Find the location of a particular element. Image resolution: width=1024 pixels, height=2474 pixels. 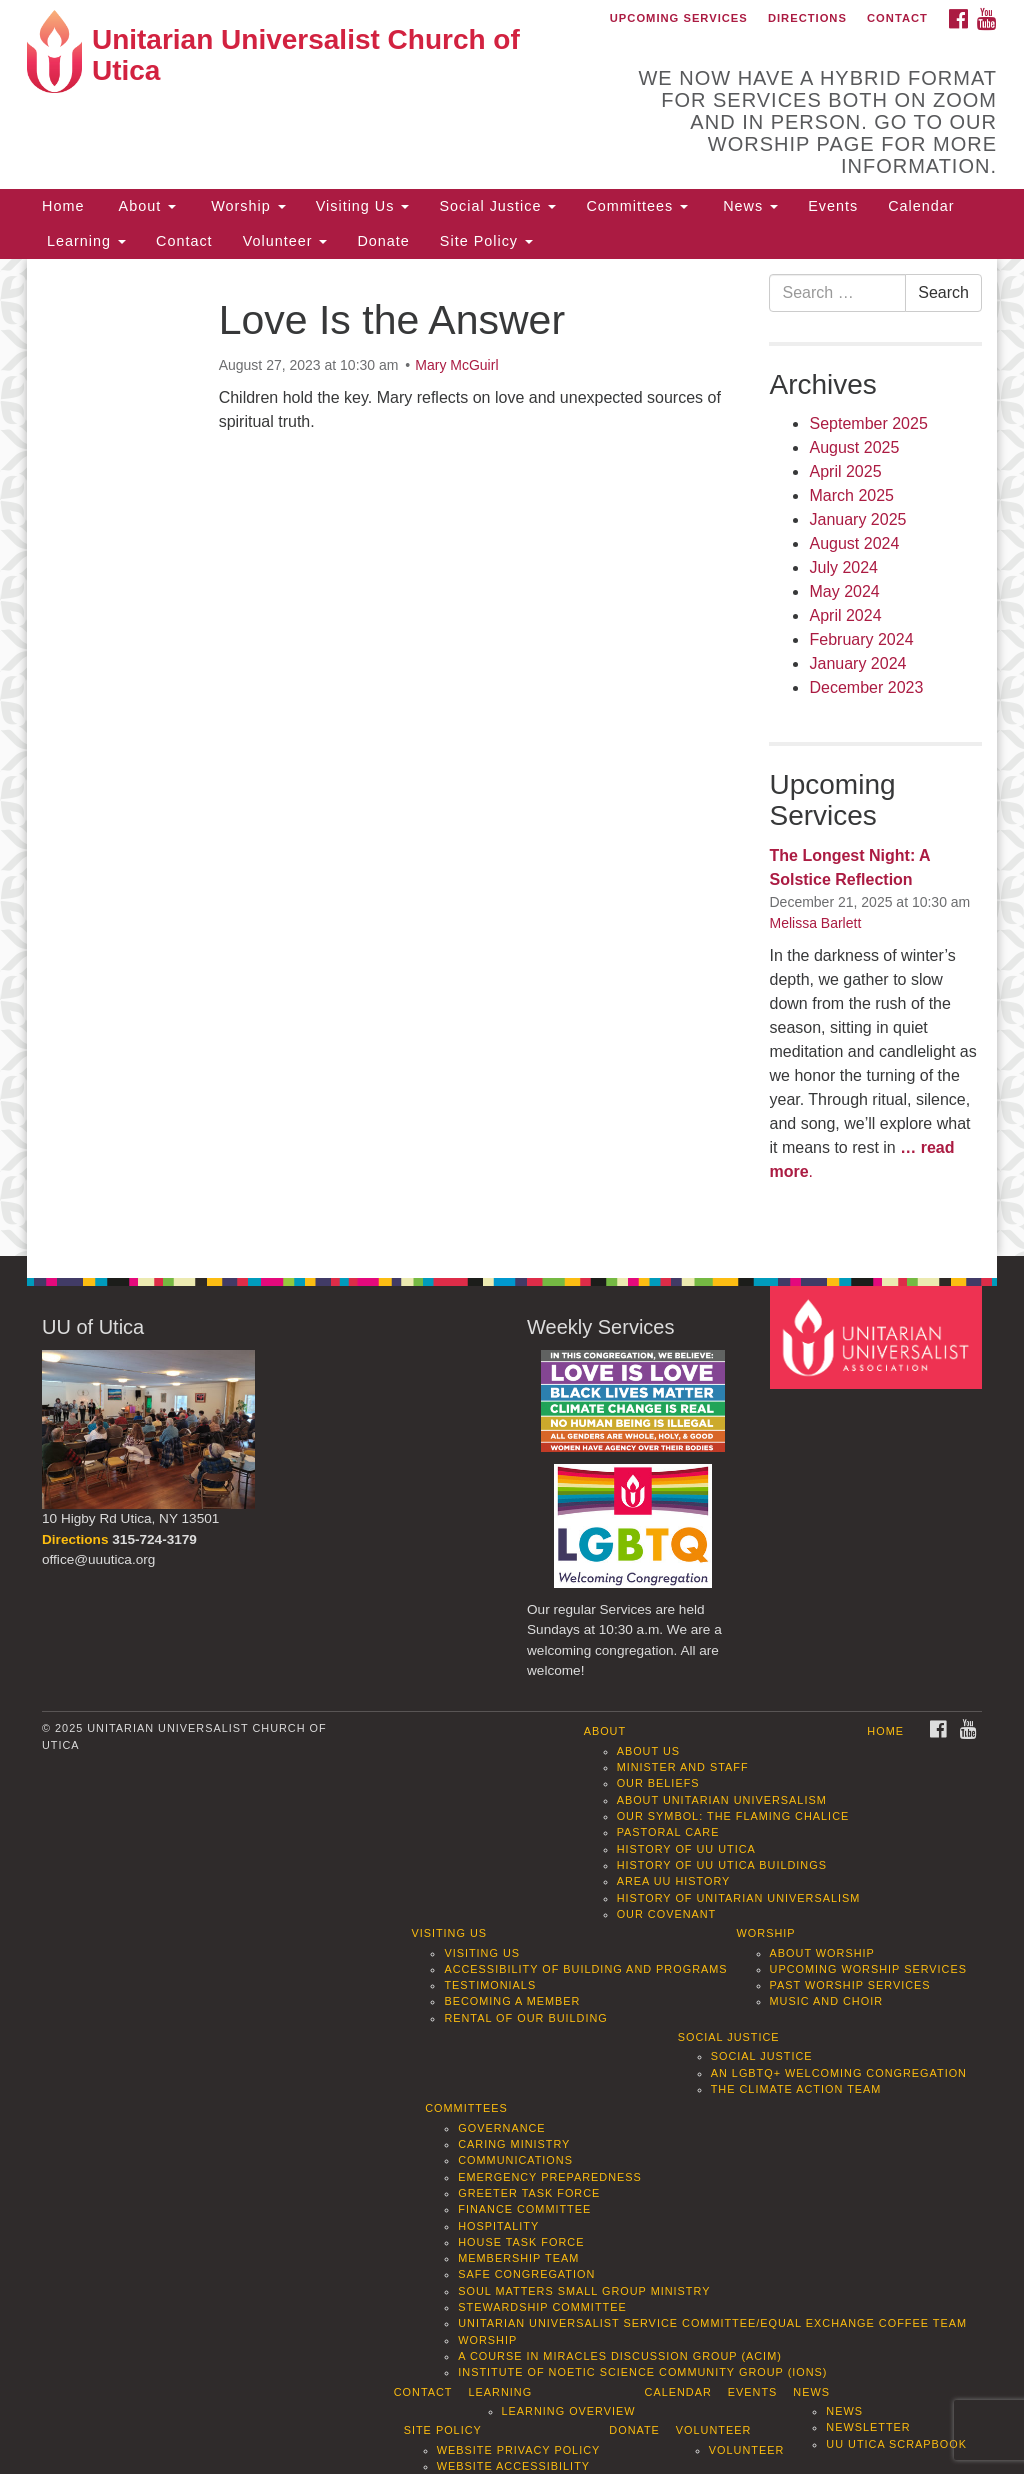

Donate is located at coordinates (383, 241).